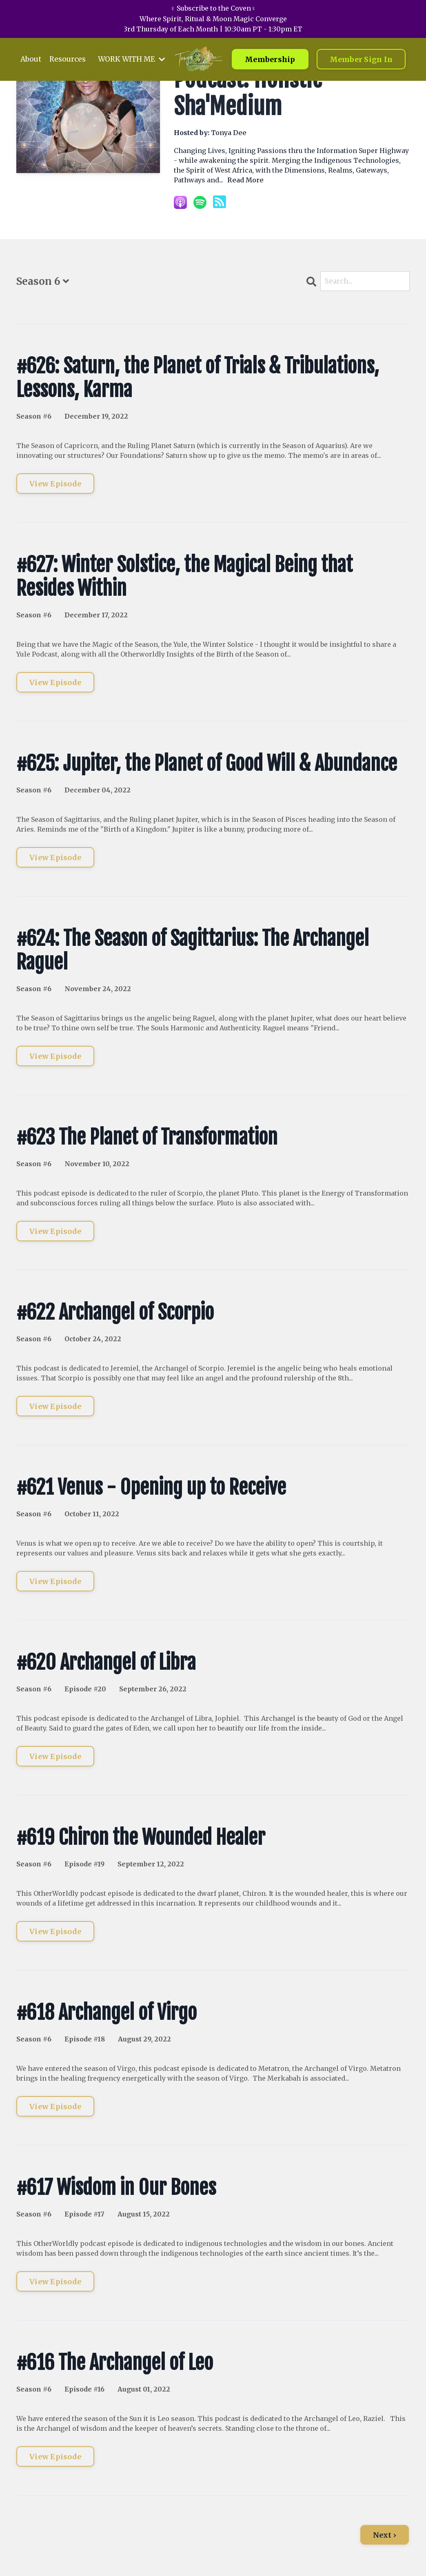  Describe the element at coordinates (31, 65) in the screenshot. I see `About` at that location.